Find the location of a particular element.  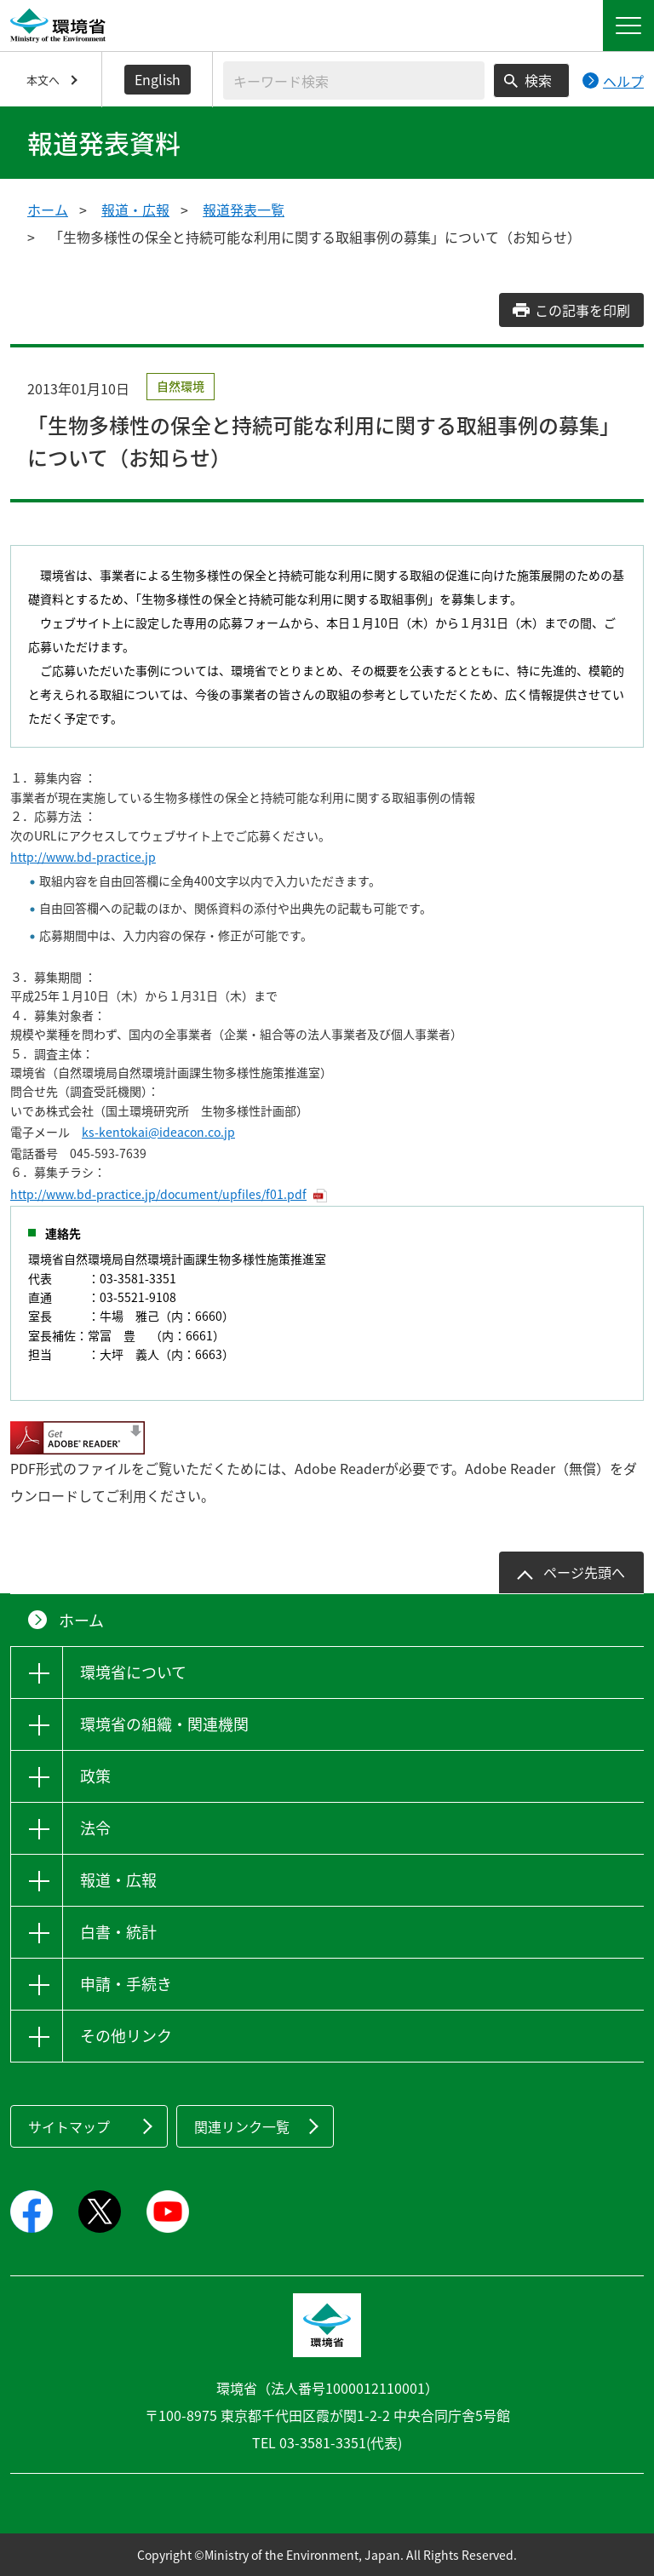

English is located at coordinates (158, 79).